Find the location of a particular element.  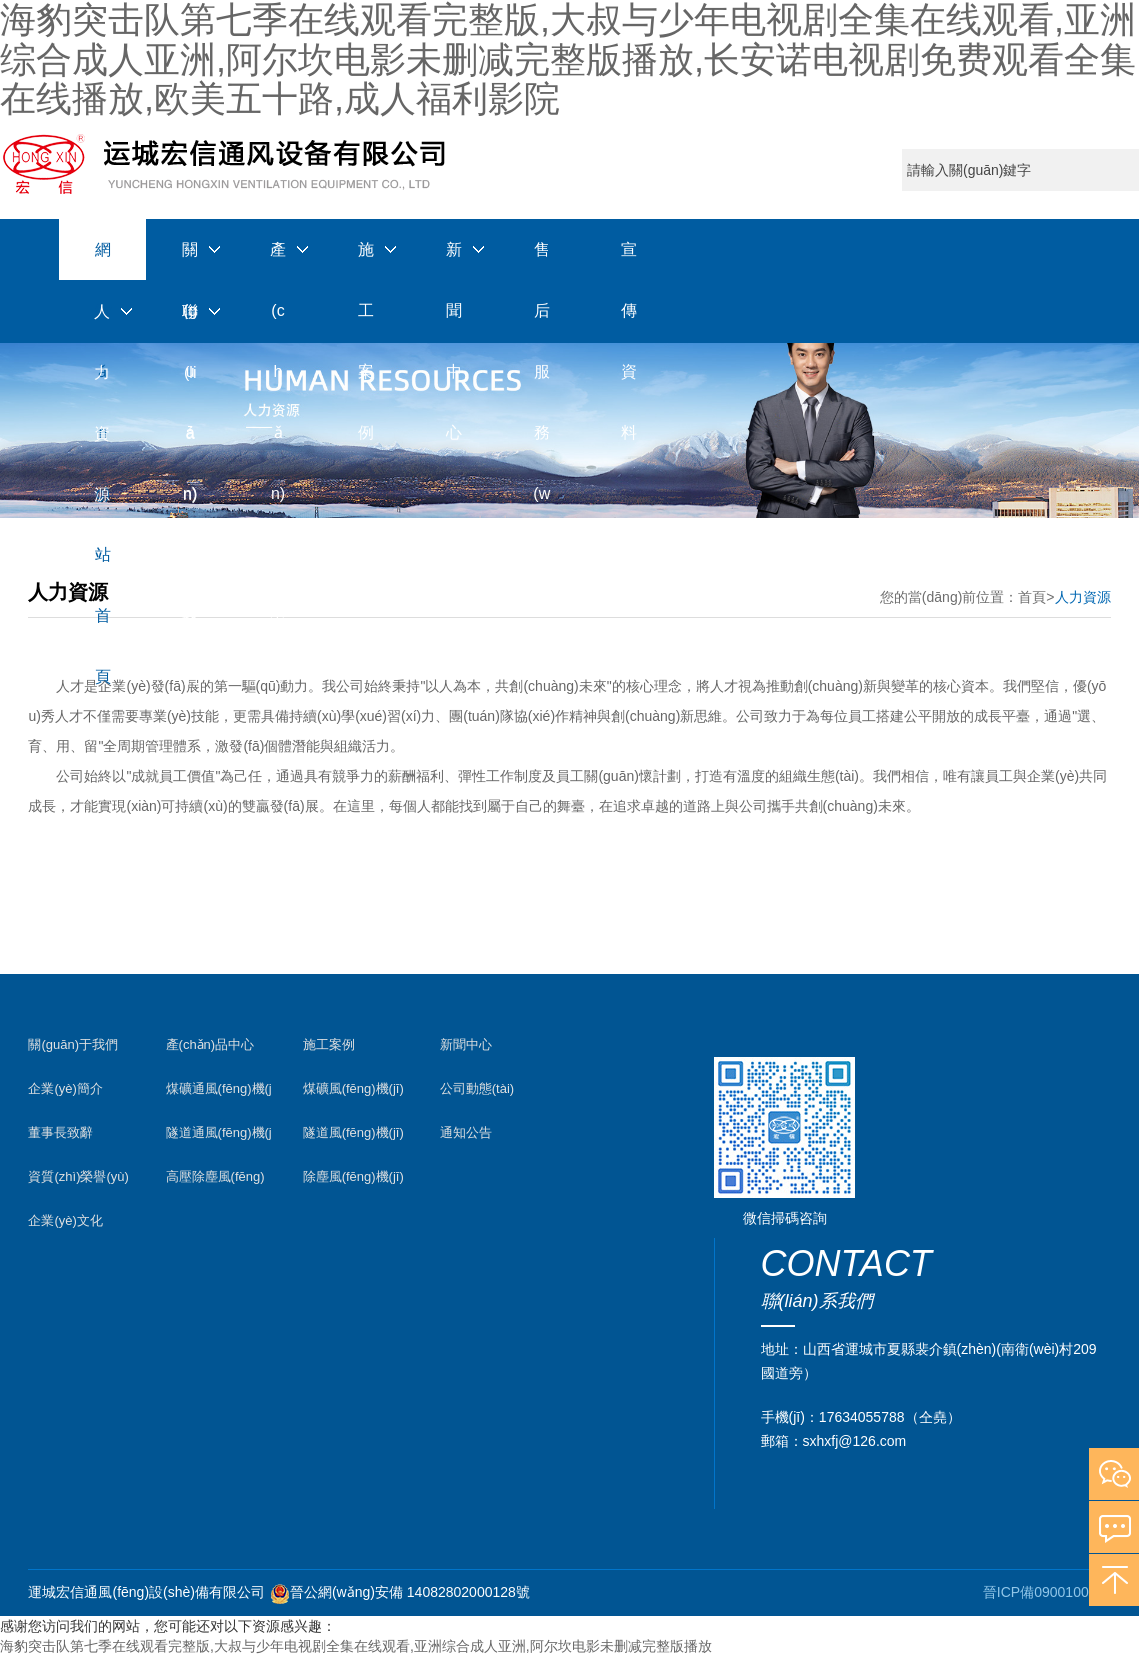

海豹突击队第七季在线观看完整版,大叔与少年电视剧全集在线观看,亚洲综合成人亚洲,阿尔坎电影未删减完整版播放 is located at coordinates (356, 1646).